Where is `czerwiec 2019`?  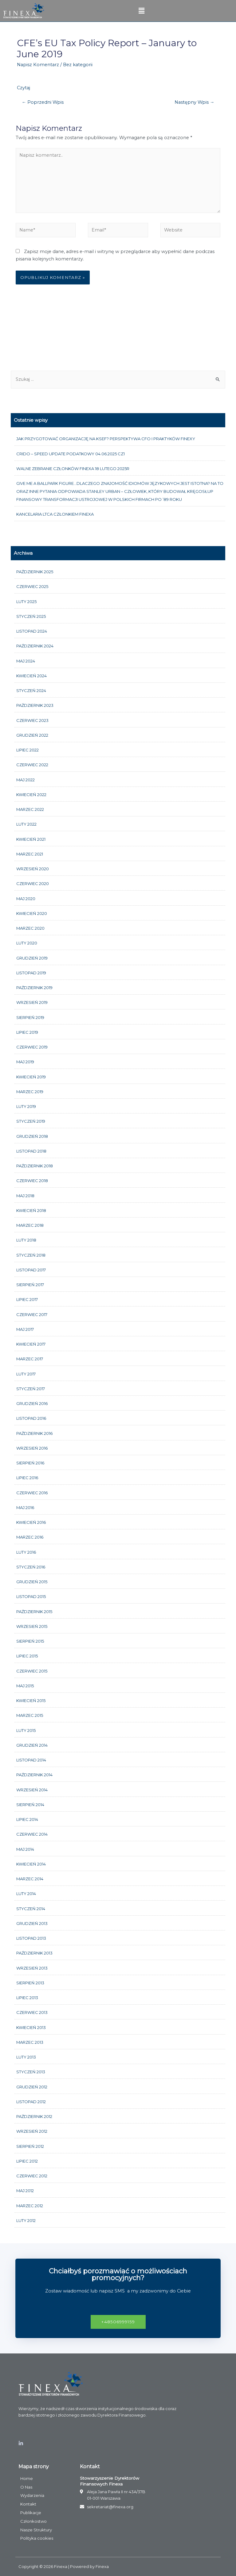 czerwiec 2019 is located at coordinates (32, 1046).